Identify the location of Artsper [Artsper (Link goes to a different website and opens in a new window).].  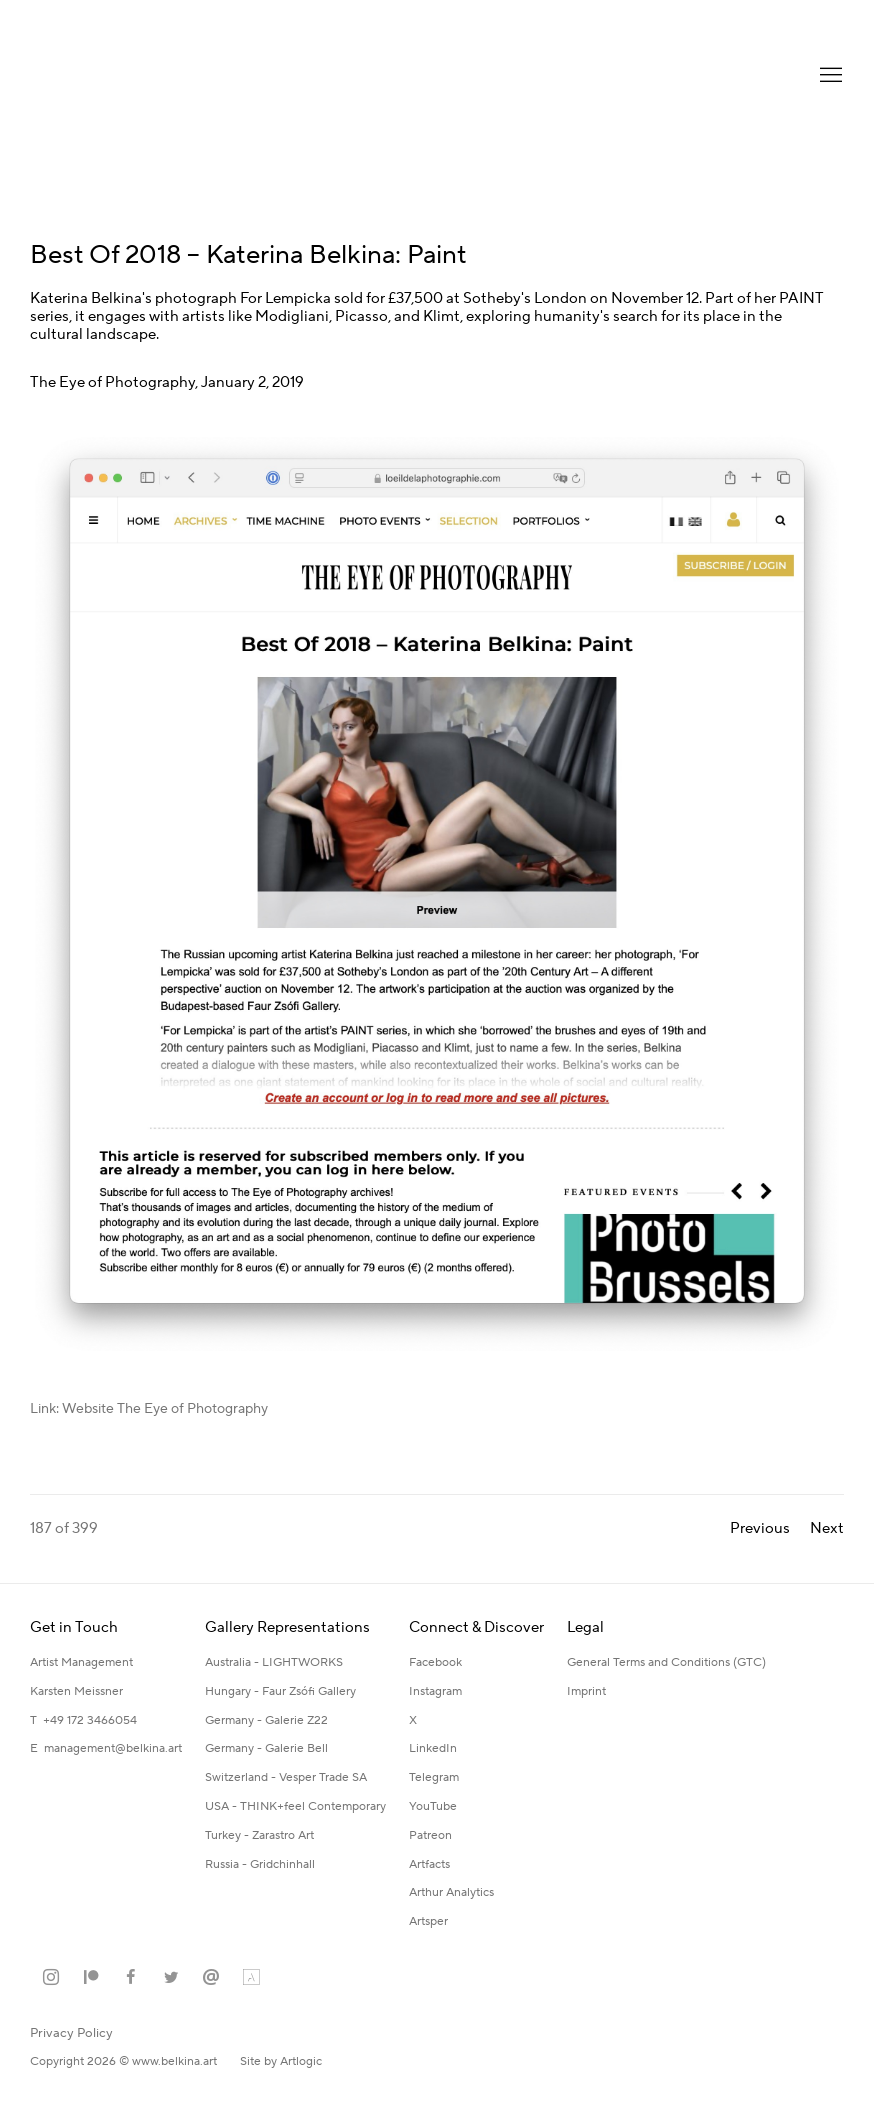
(428, 1921).